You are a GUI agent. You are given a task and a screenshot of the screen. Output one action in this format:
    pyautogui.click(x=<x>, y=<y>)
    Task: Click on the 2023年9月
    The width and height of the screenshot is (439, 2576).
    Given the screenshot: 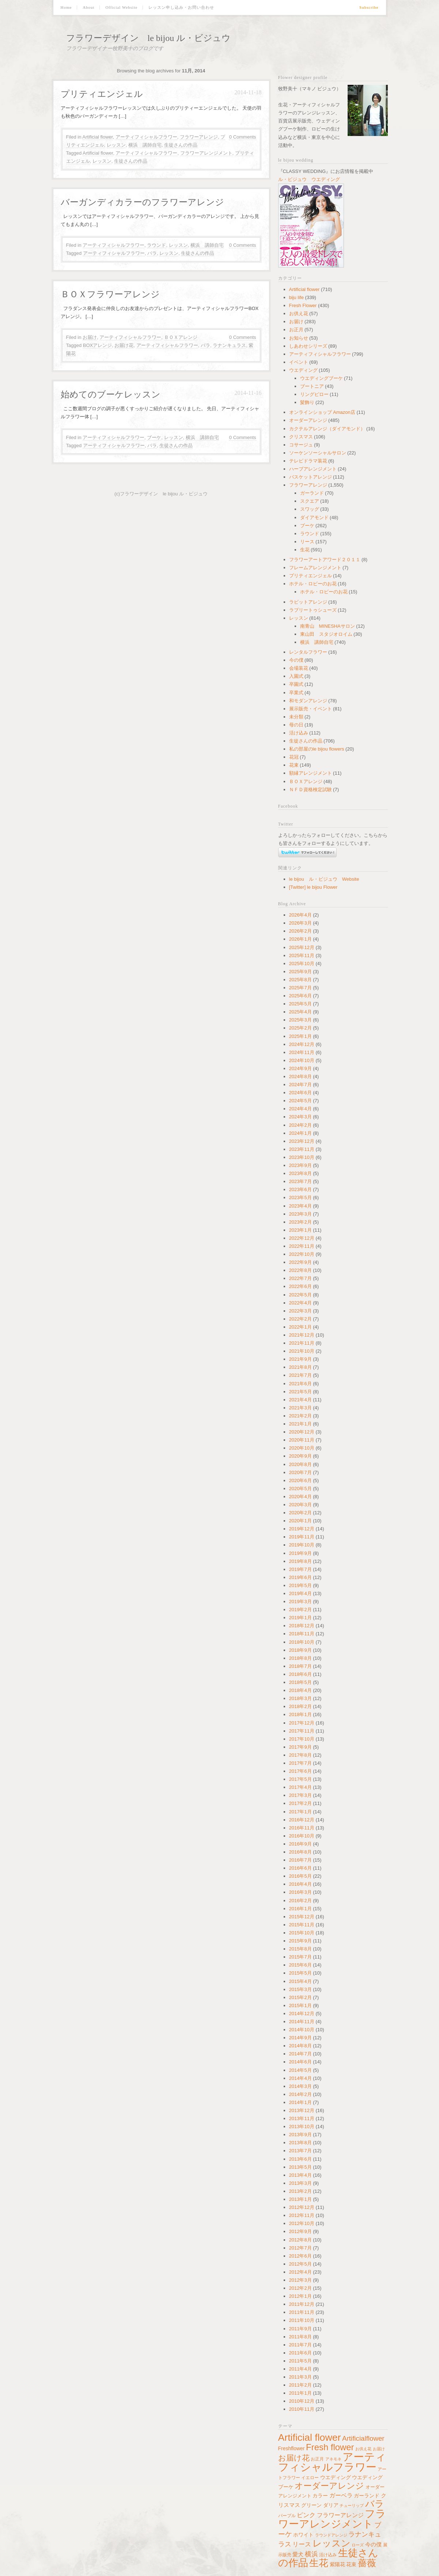 What is the action you would take?
    pyautogui.click(x=300, y=1165)
    